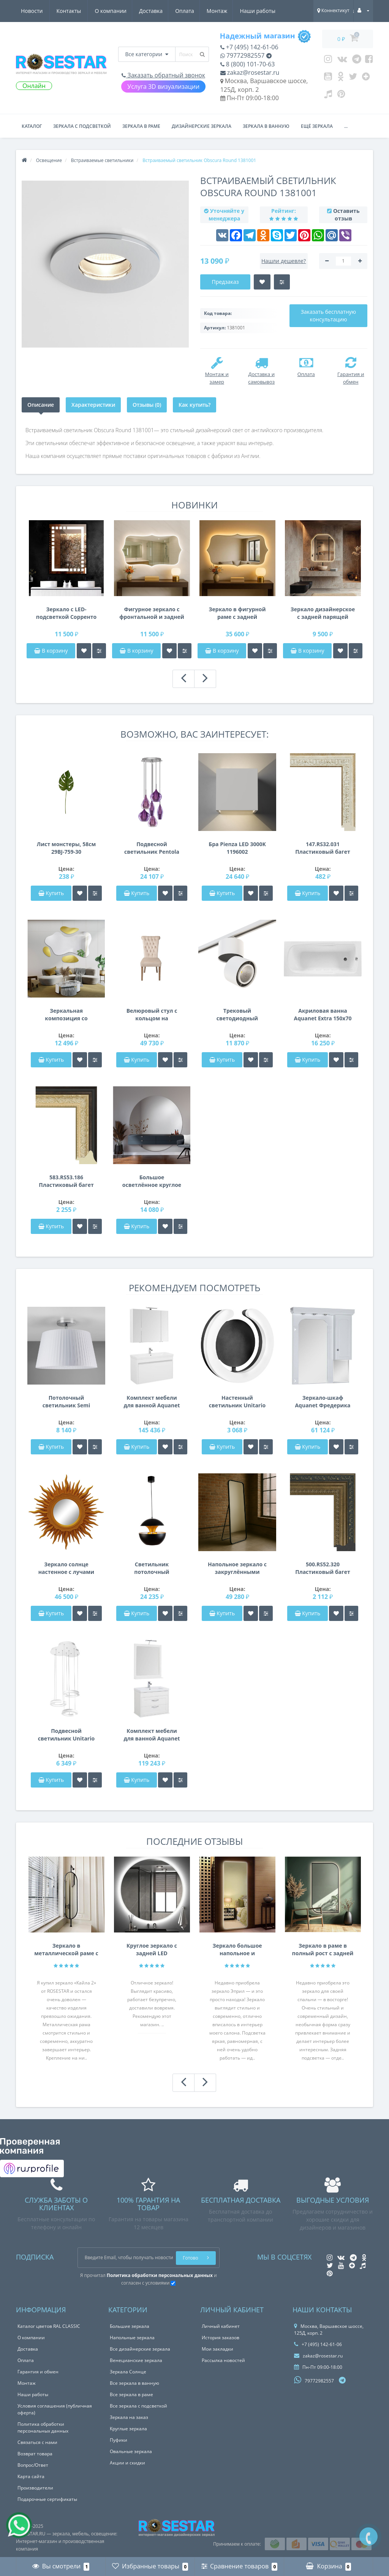 The height and width of the screenshot is (2576, 389). Describe the element at coordinates (151, 1949) in the screenshot. I see `Круглое зеркало с задней LED подсветкой Анабелла` at that location.